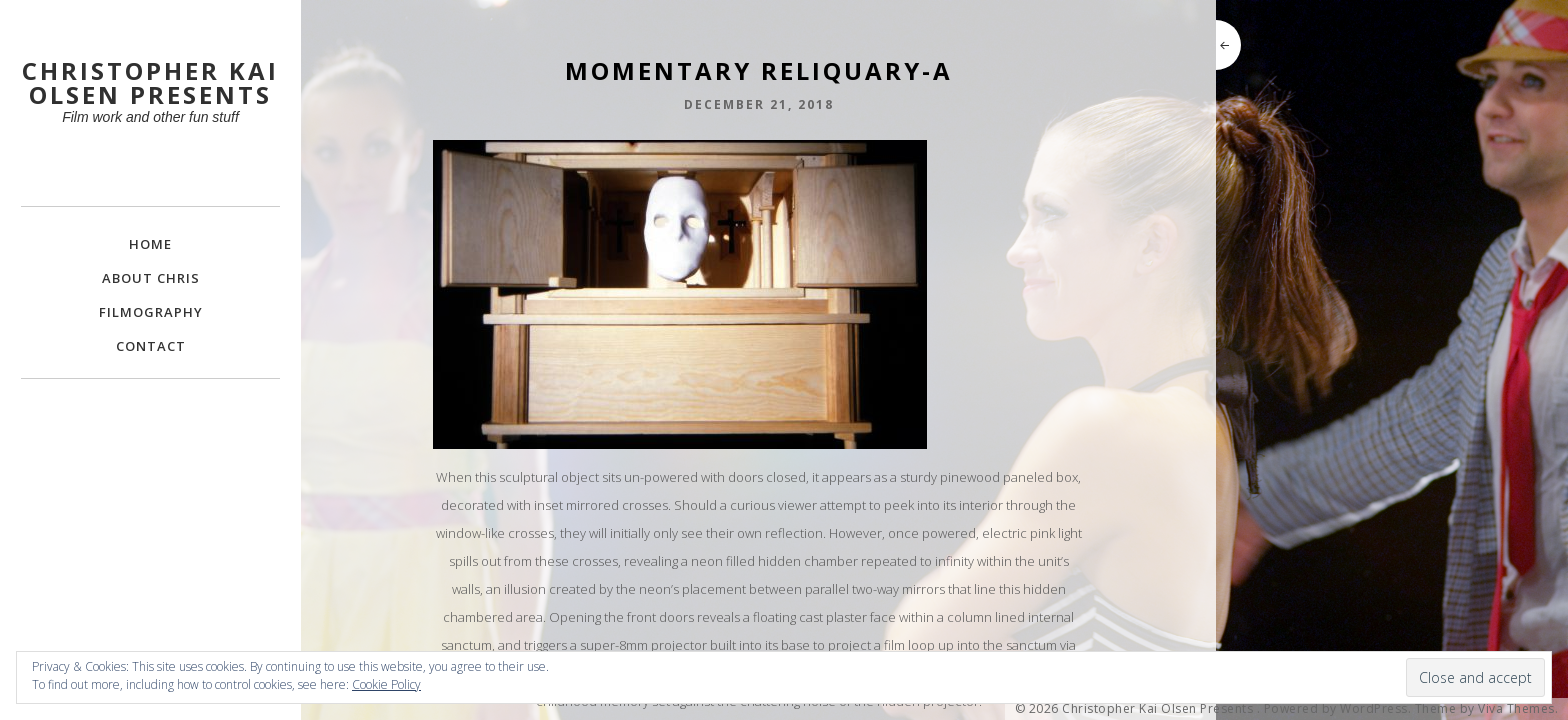  Describe the element at coordinates (386, 684) in the screenshot. I see `Cookie Policy` at that location.